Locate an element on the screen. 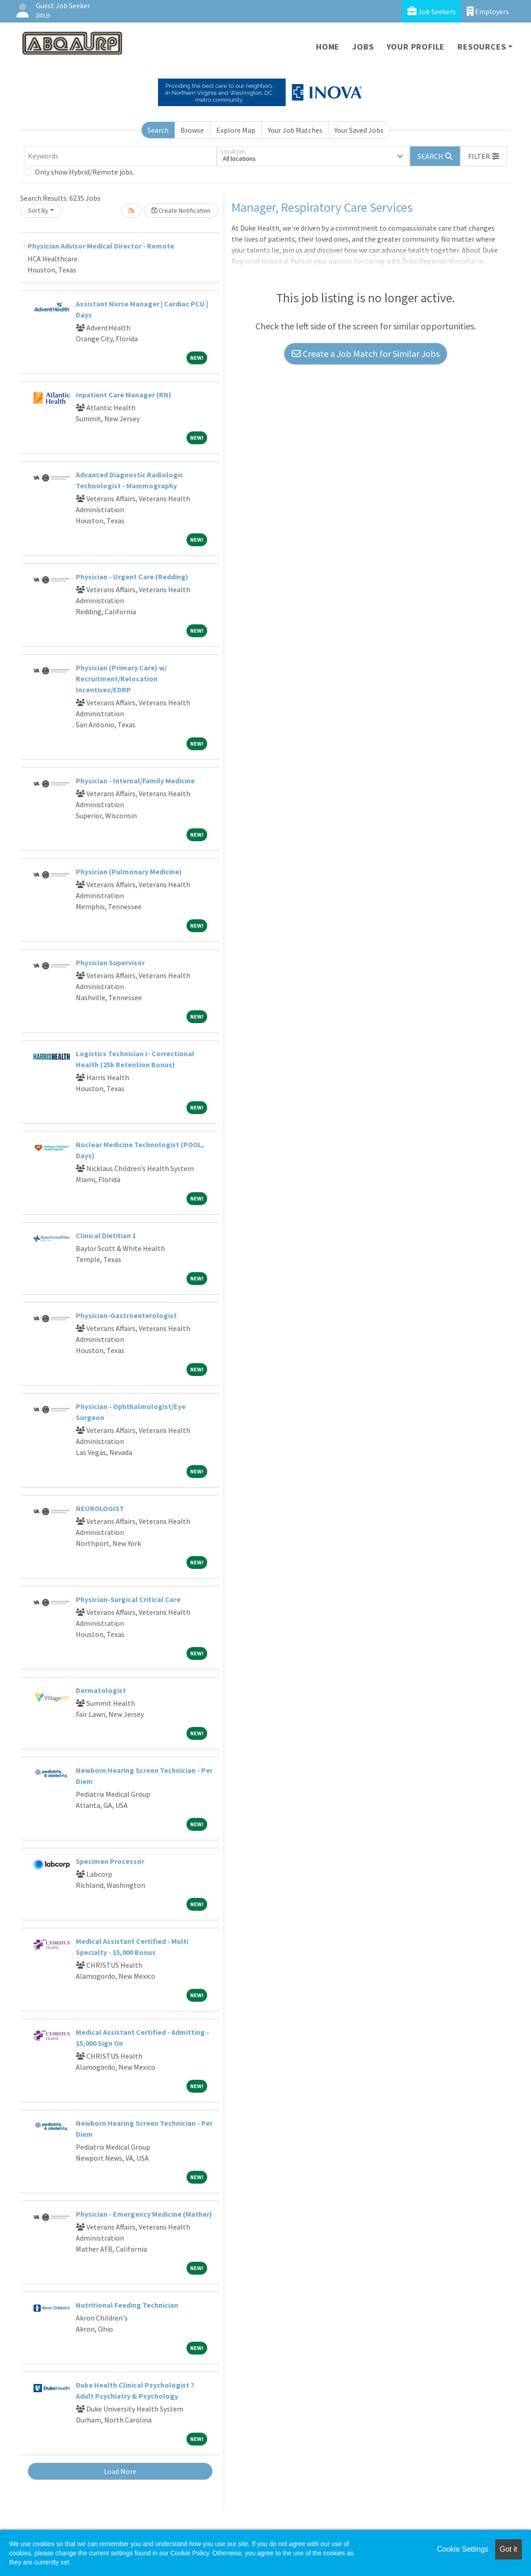 The image size is (531, 2576). Search is located at coordinates (158, 130).